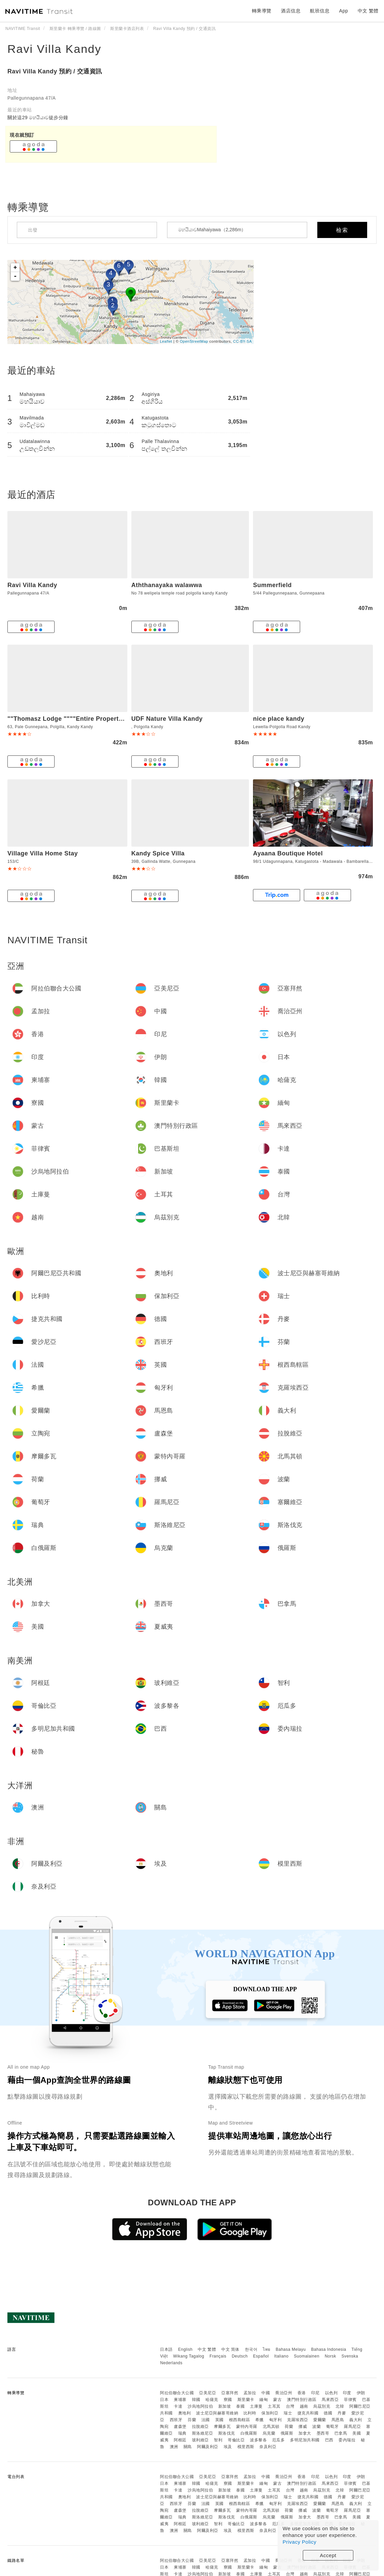  What do you see at coordinates (200, 2426) in the screenshot?
I see `拉脫維亞` at bounding box center [200, 2426].